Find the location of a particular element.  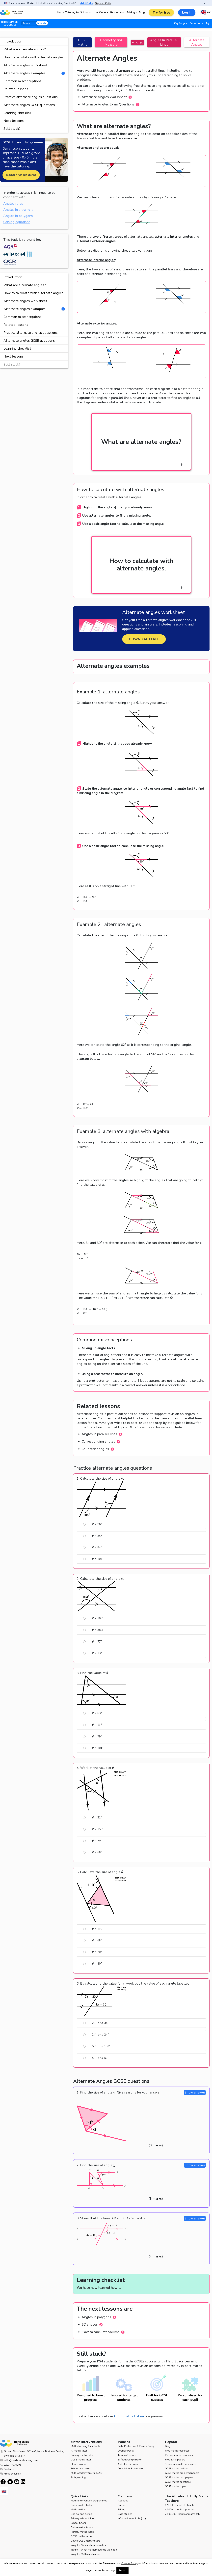

AI maths tutor is located at coordinates (79, 2450).